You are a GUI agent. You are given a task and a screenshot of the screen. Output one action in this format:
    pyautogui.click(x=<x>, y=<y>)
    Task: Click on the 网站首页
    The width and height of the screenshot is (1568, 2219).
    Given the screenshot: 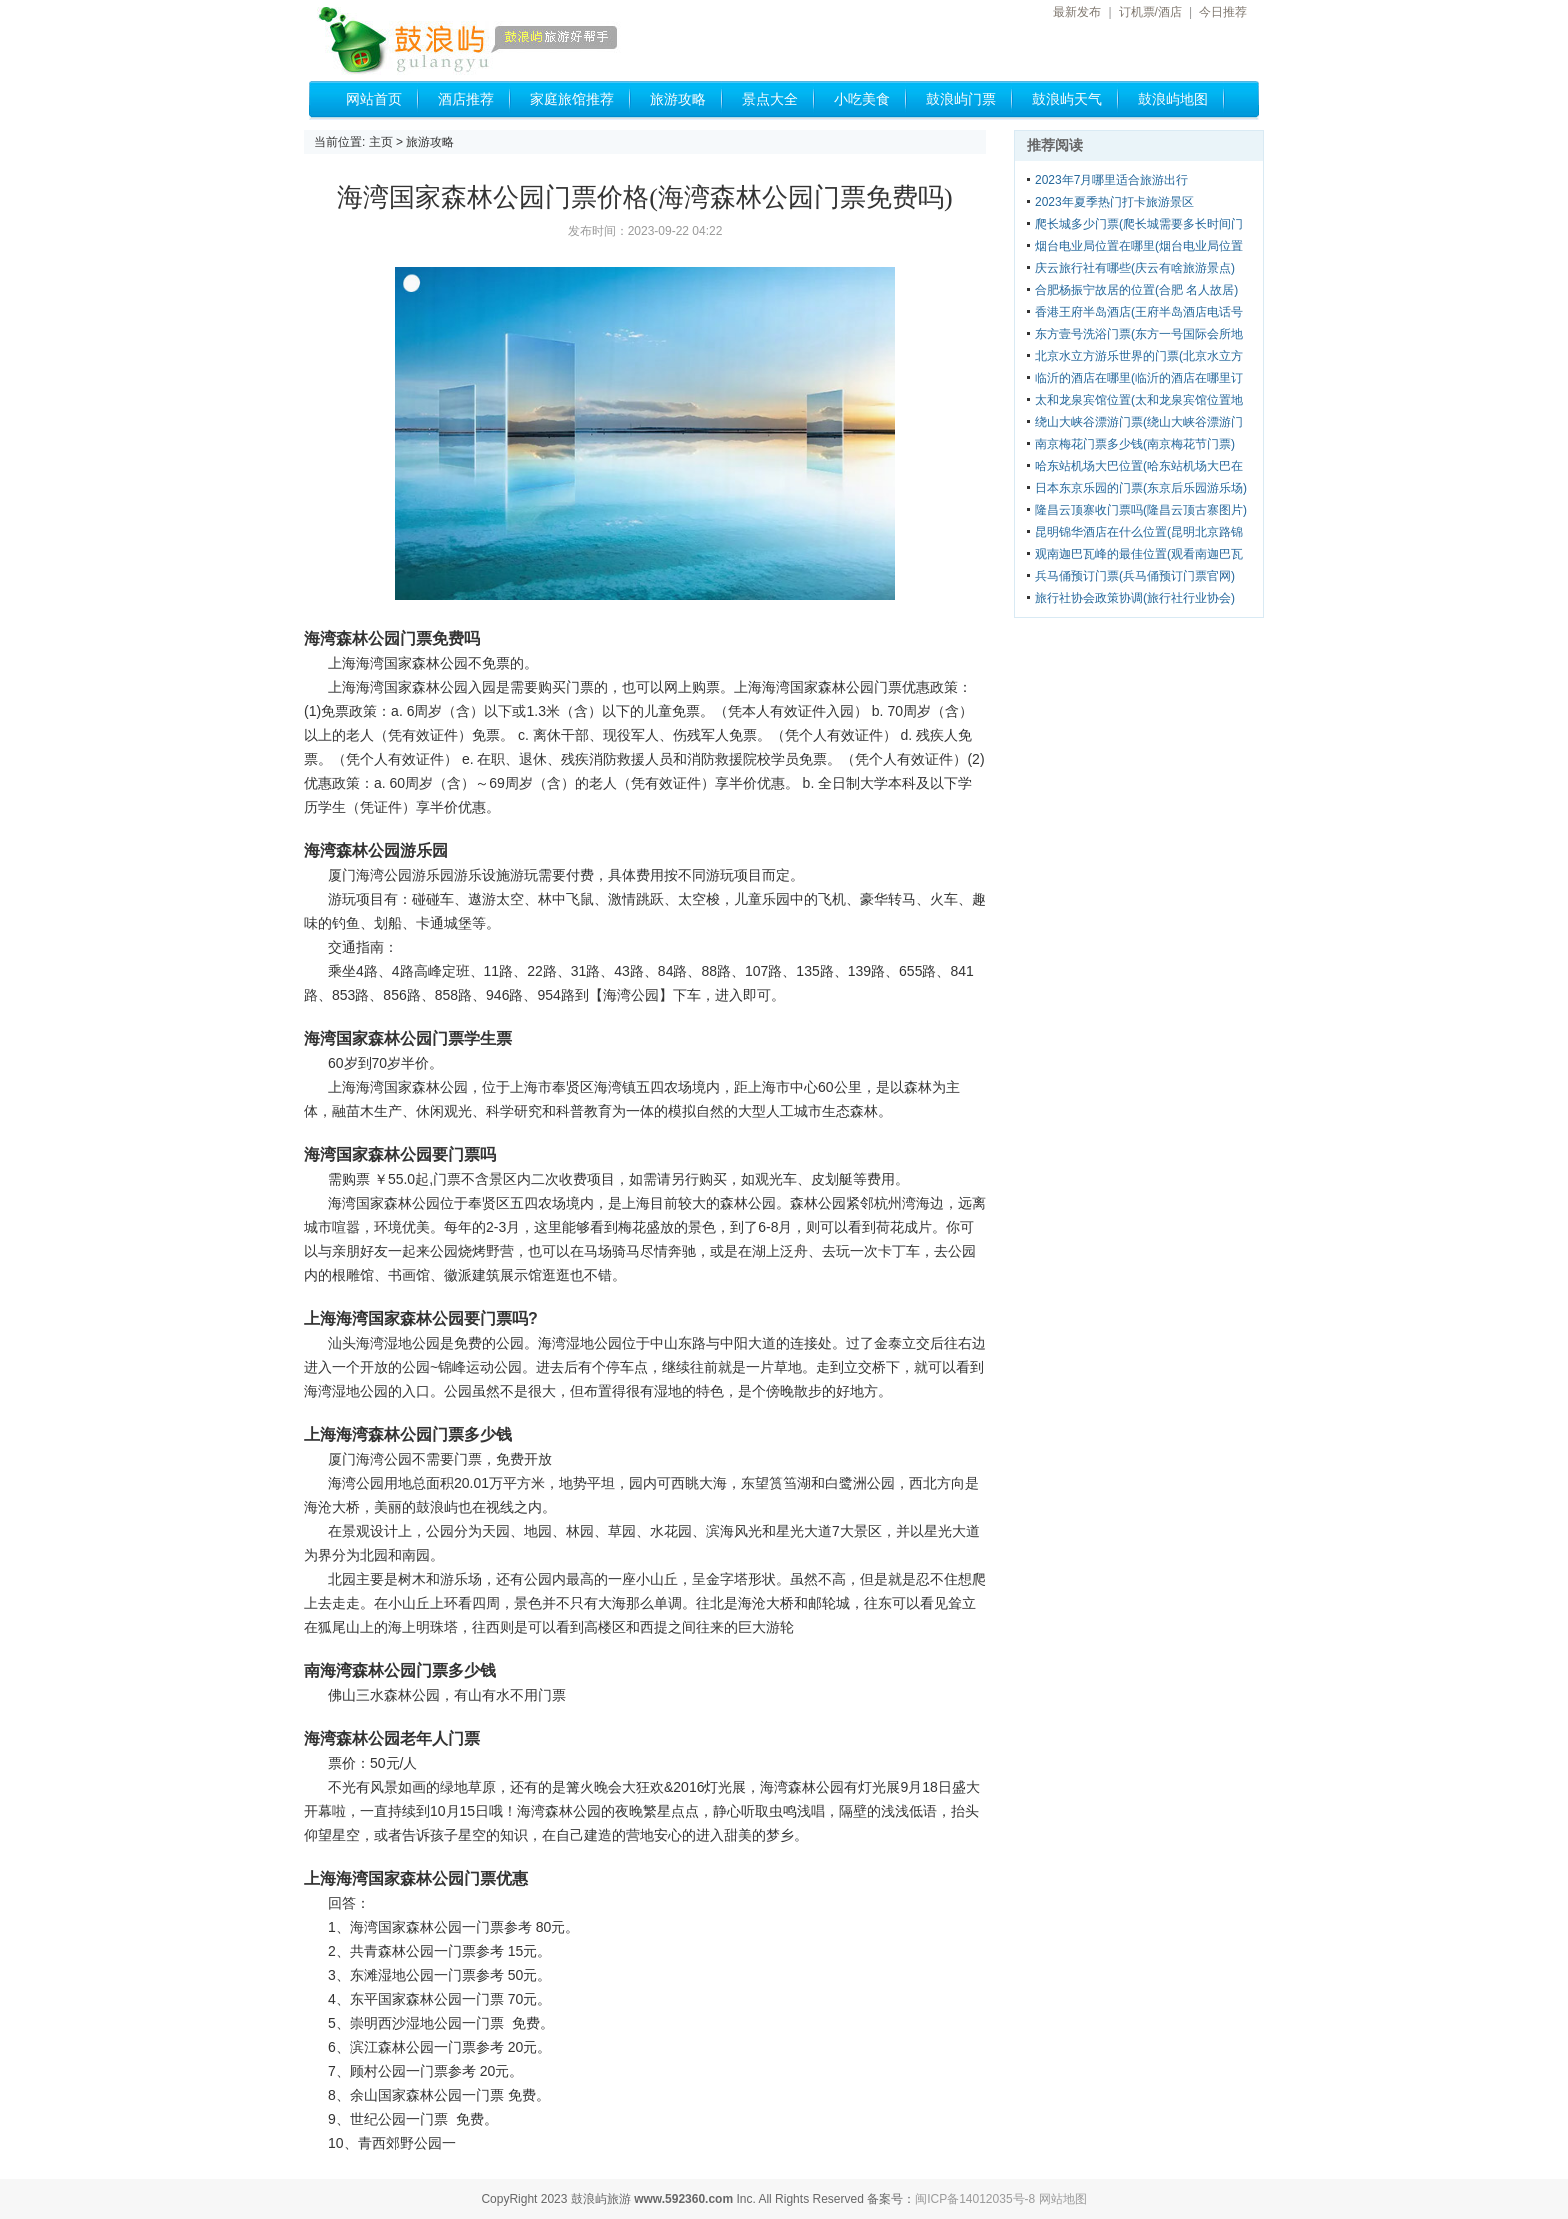 What is the action you would take?
    pyautogui.click(x=374, y=99)
    